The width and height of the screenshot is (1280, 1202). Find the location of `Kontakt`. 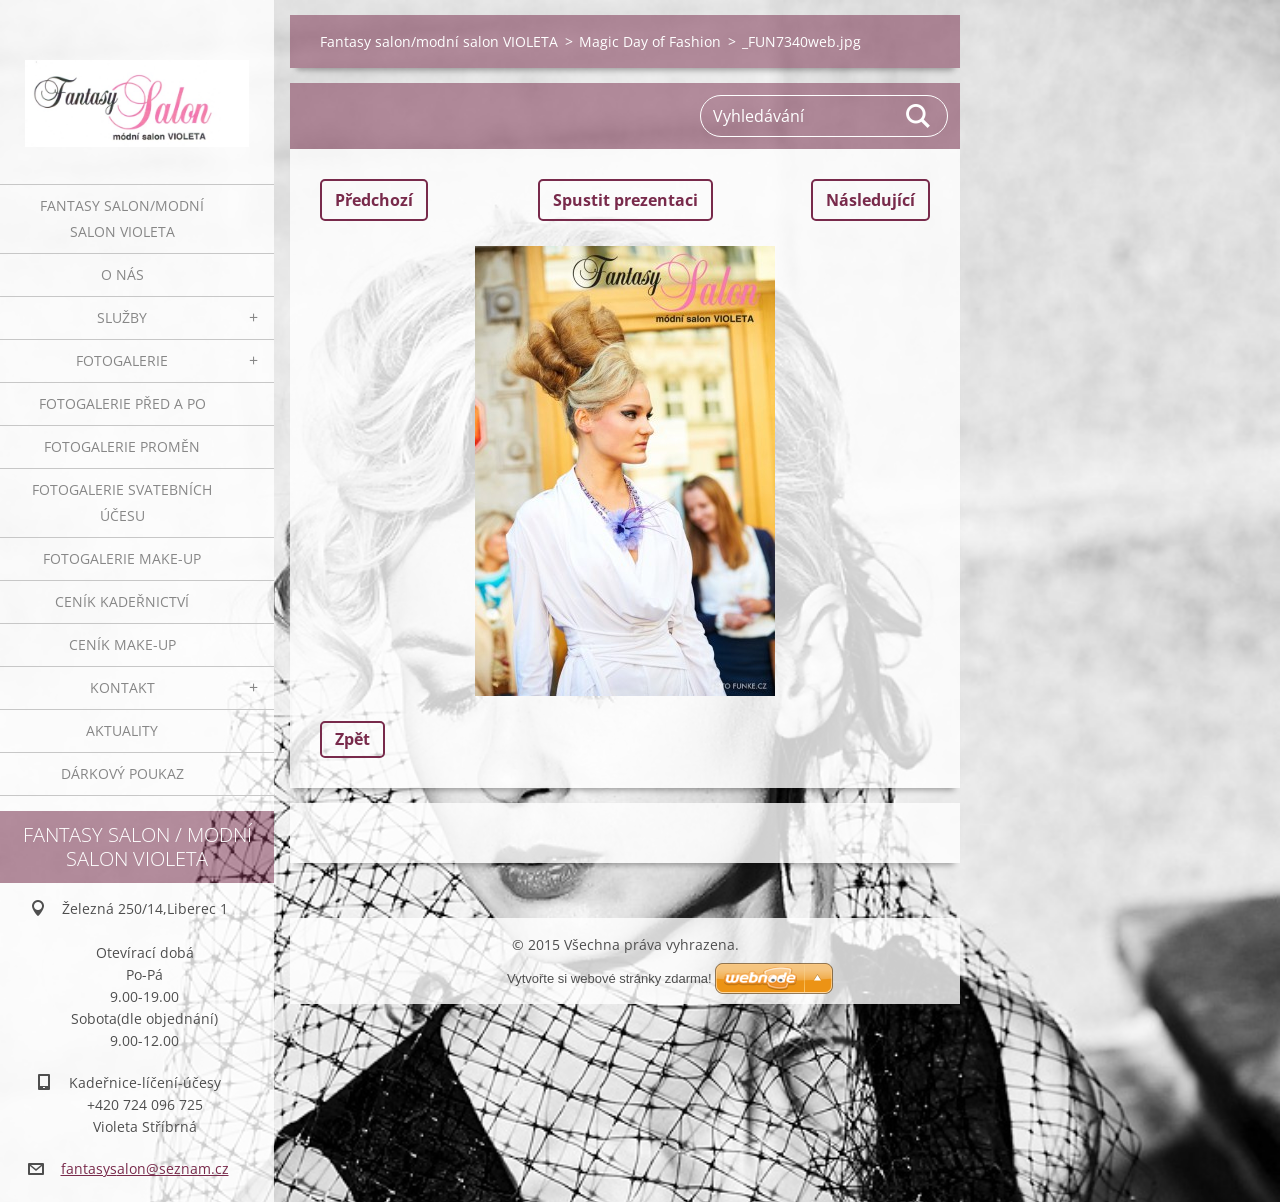

Kontakt is located at coordinates (122, 687).